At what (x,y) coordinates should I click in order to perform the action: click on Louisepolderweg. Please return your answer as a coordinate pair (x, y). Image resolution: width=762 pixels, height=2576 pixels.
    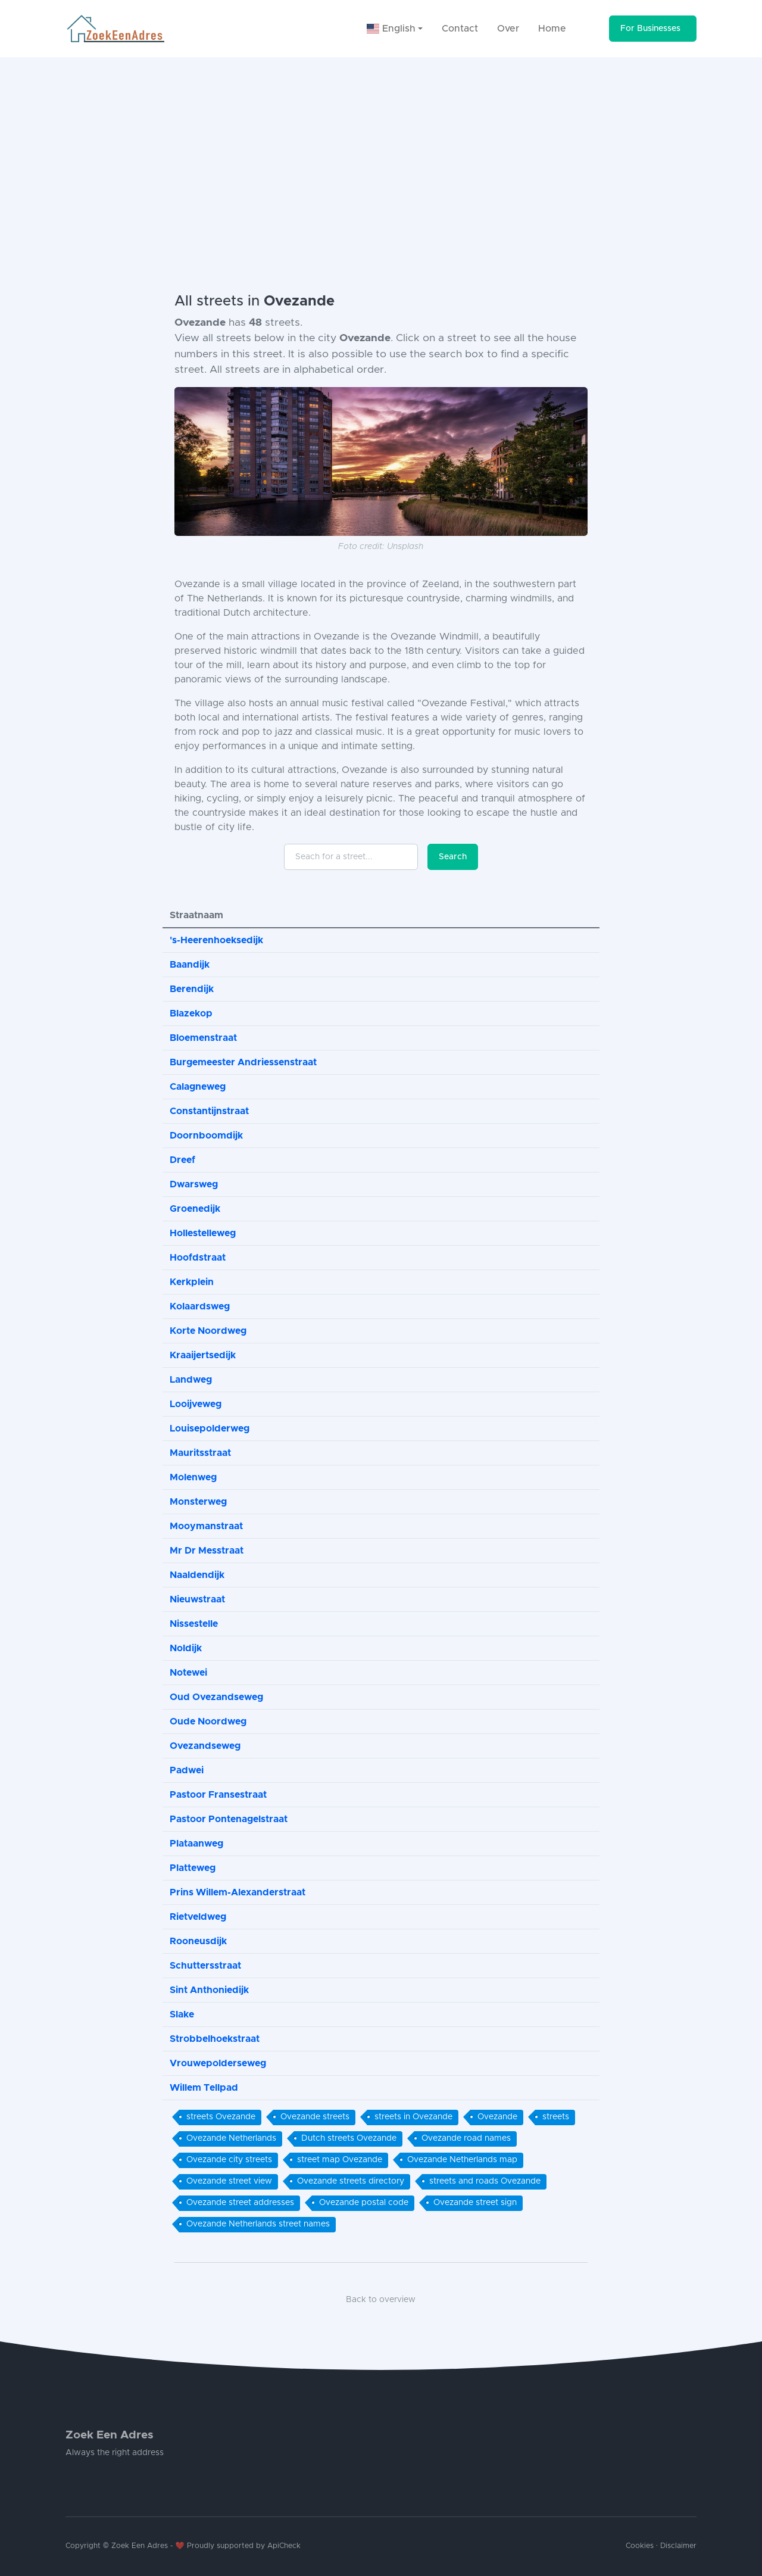
    Looking at the image, I should click on (209, 1428).